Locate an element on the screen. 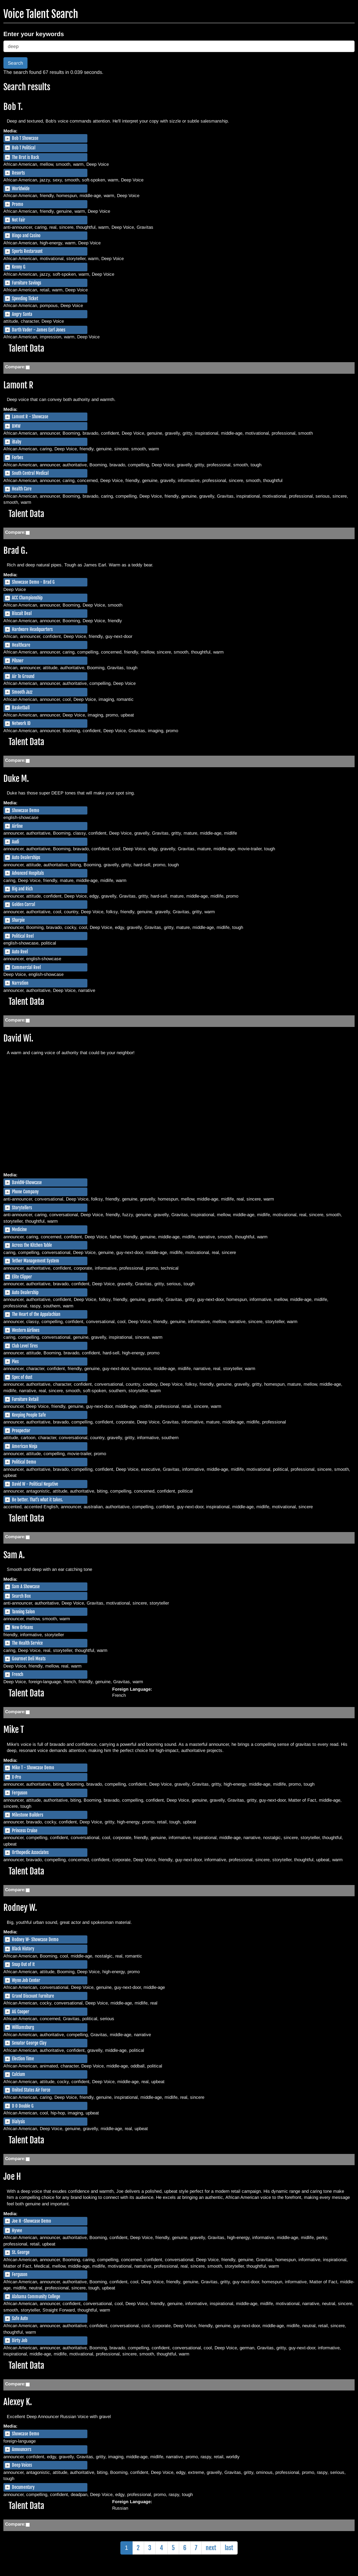 This screenshot has width=358, height=2576. Princess Cruise is located at coordinates (24, 1830).